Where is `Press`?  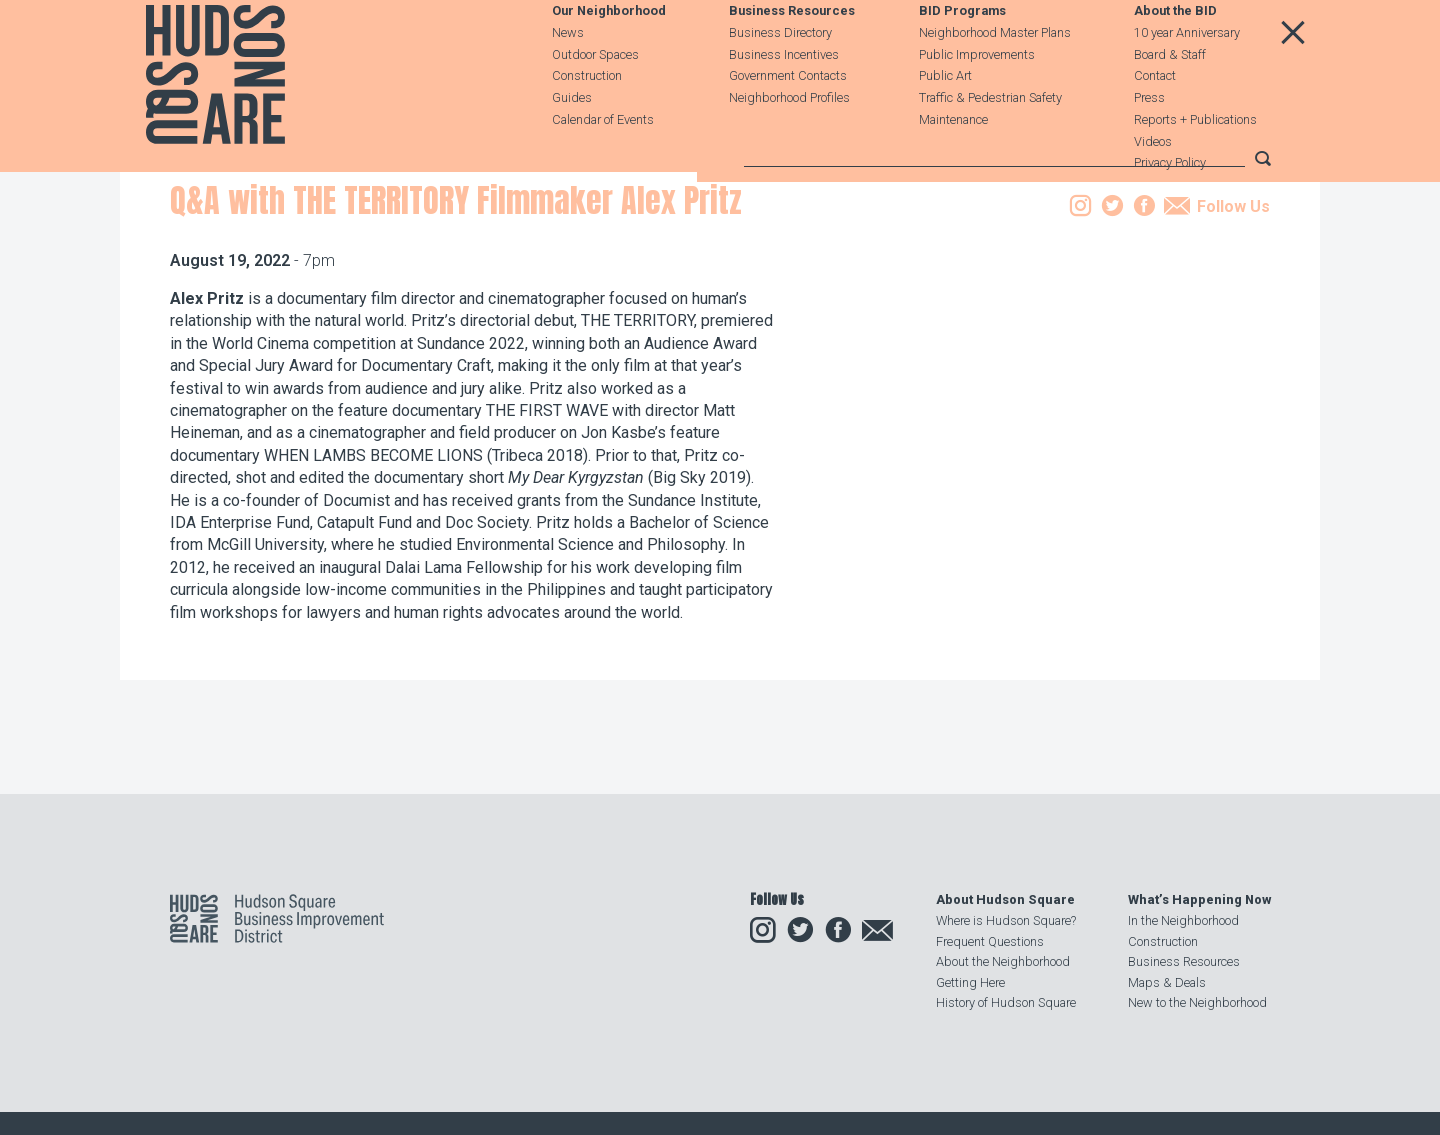
Press is located at coordinates (1149, 142).